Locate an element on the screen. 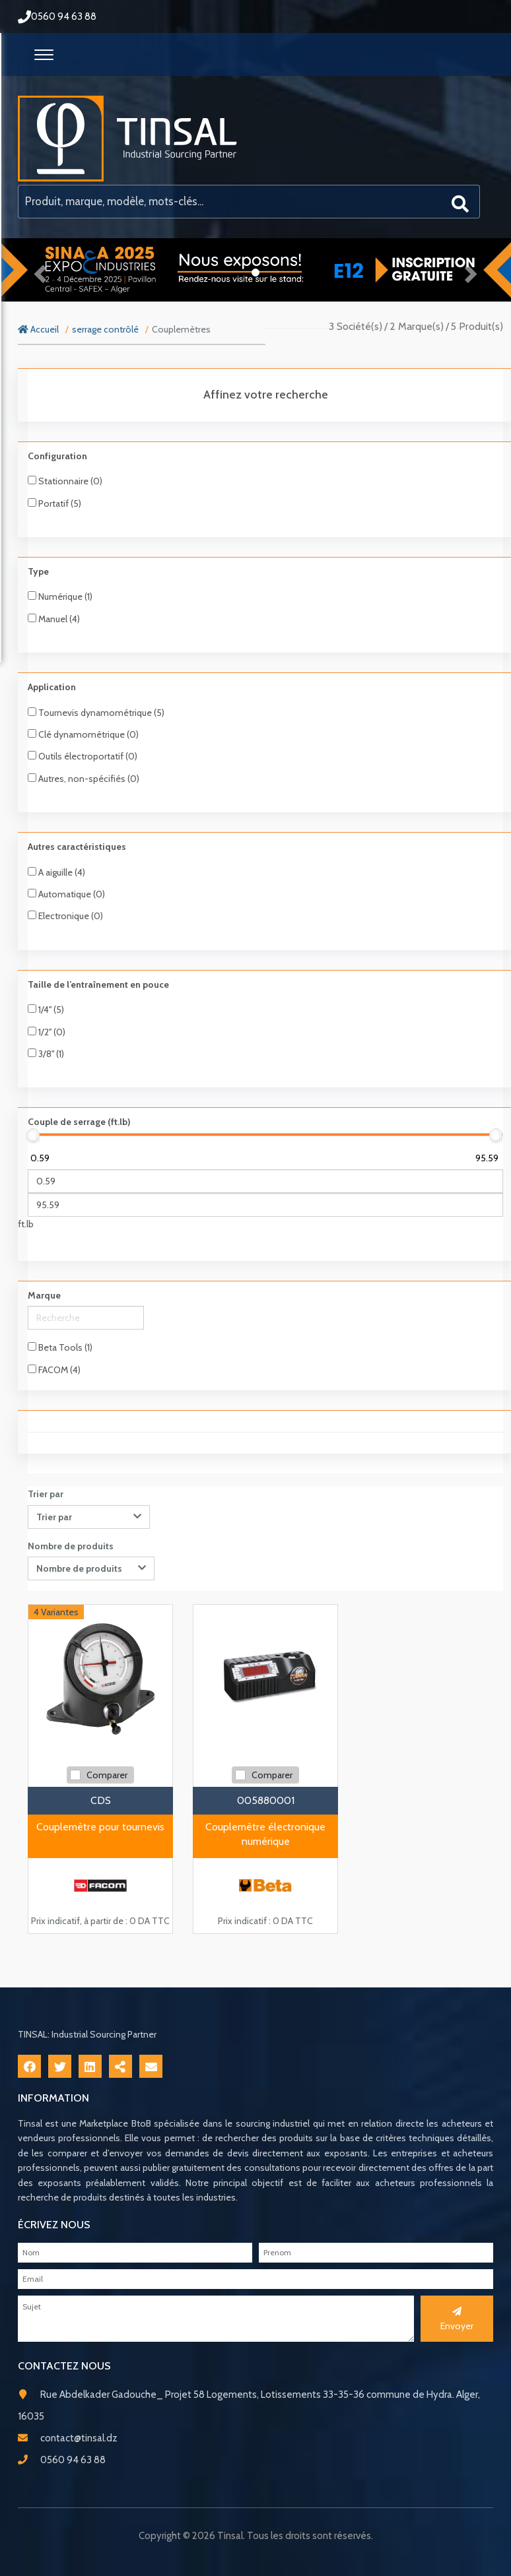 Image resolution: width=511 pixels, height=2576 pixels. Trier par is located at coordinates (45, 1494).